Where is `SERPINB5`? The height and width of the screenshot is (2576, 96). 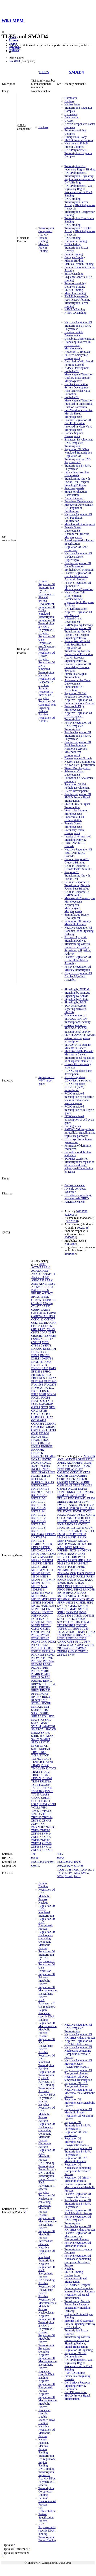 SERPINB5 is located at coordinates (78, 1599).